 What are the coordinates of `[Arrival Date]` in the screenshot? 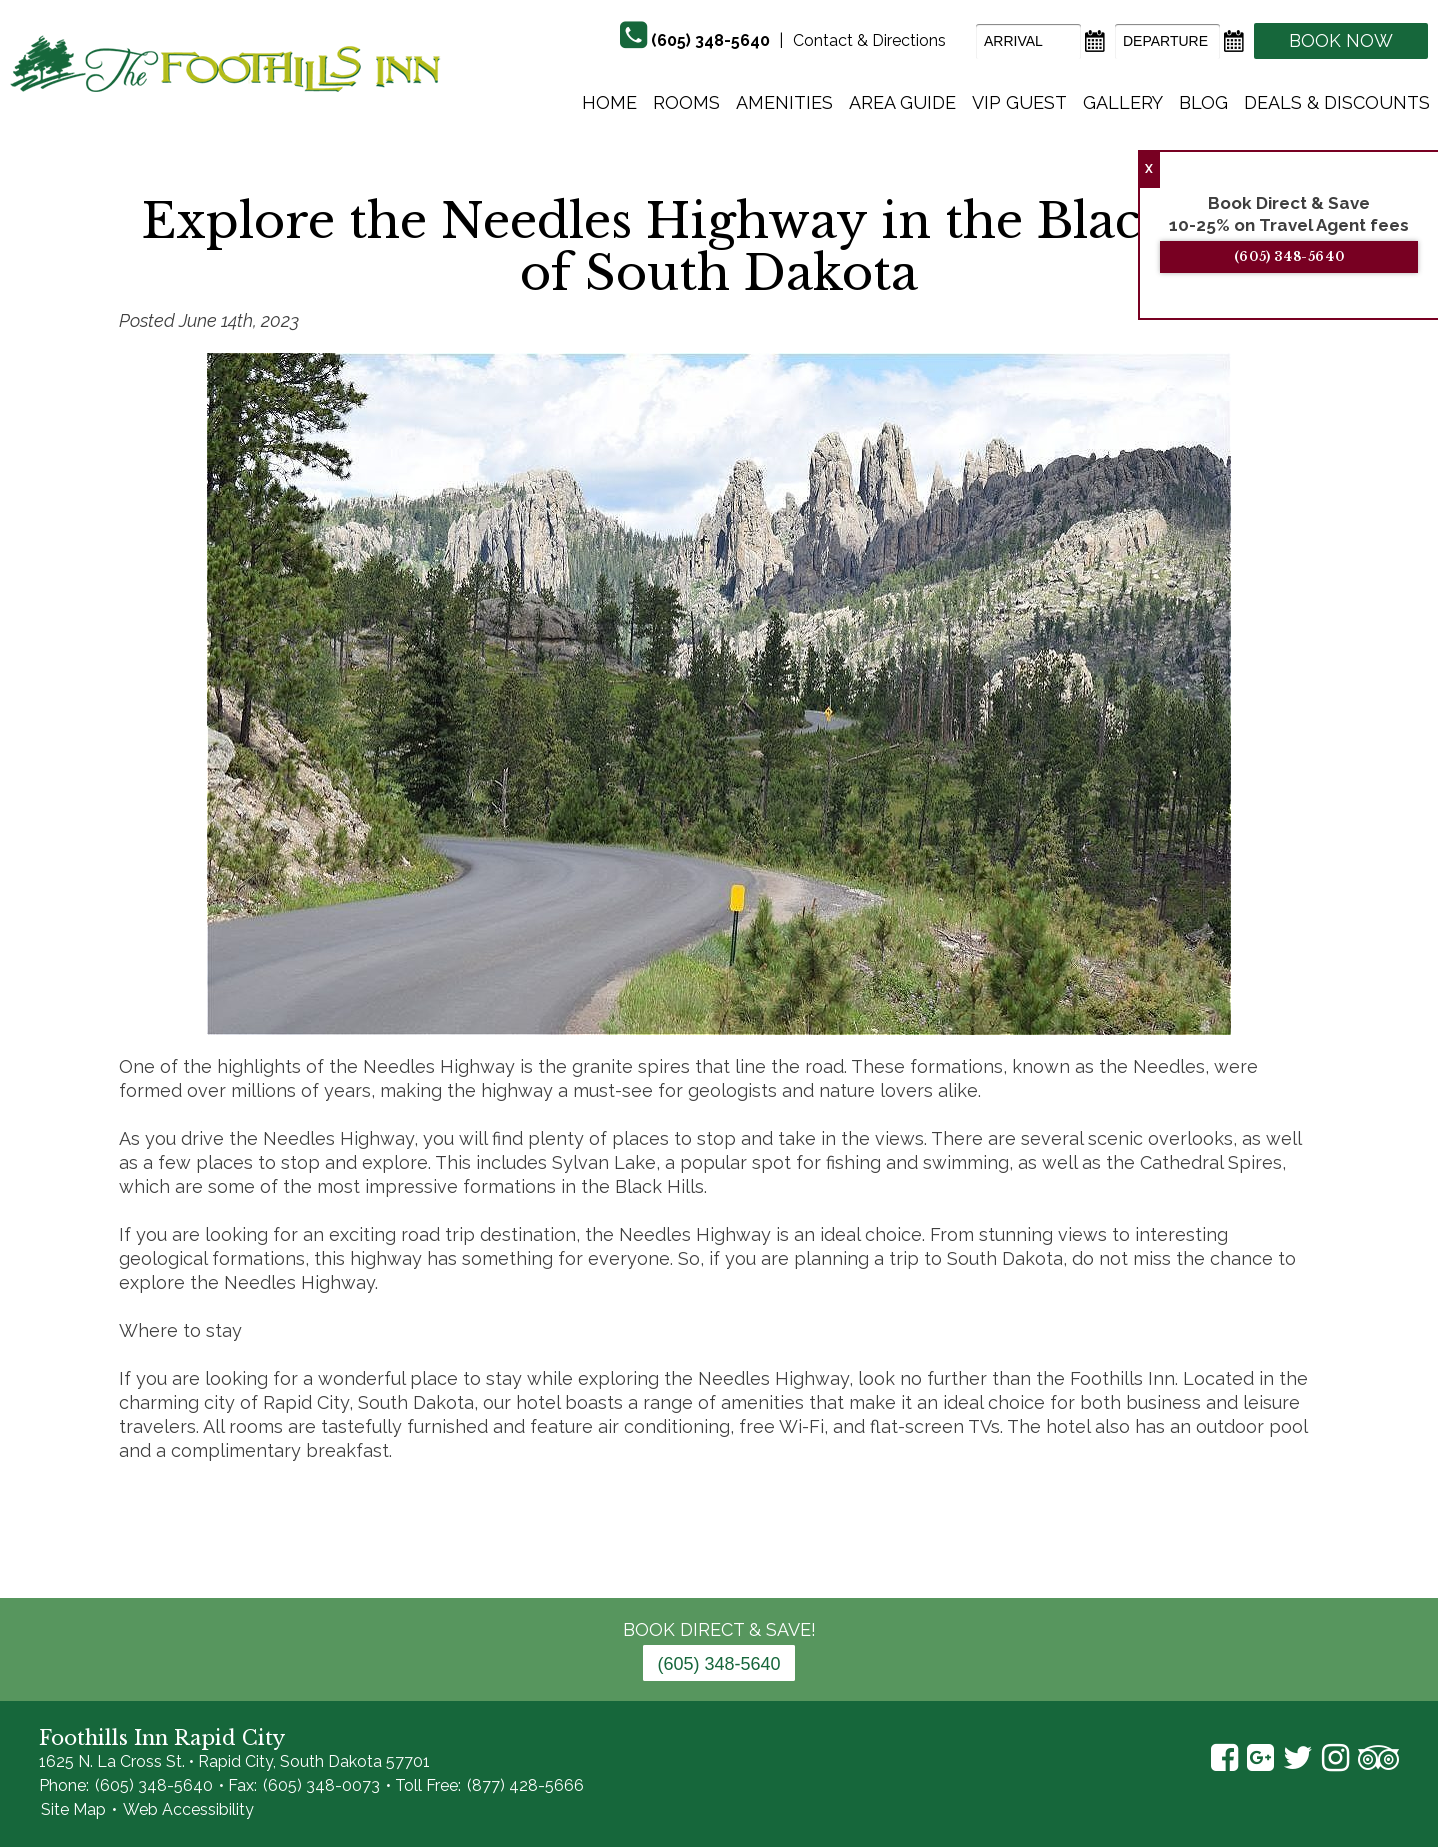 It's located at (1028, 41).